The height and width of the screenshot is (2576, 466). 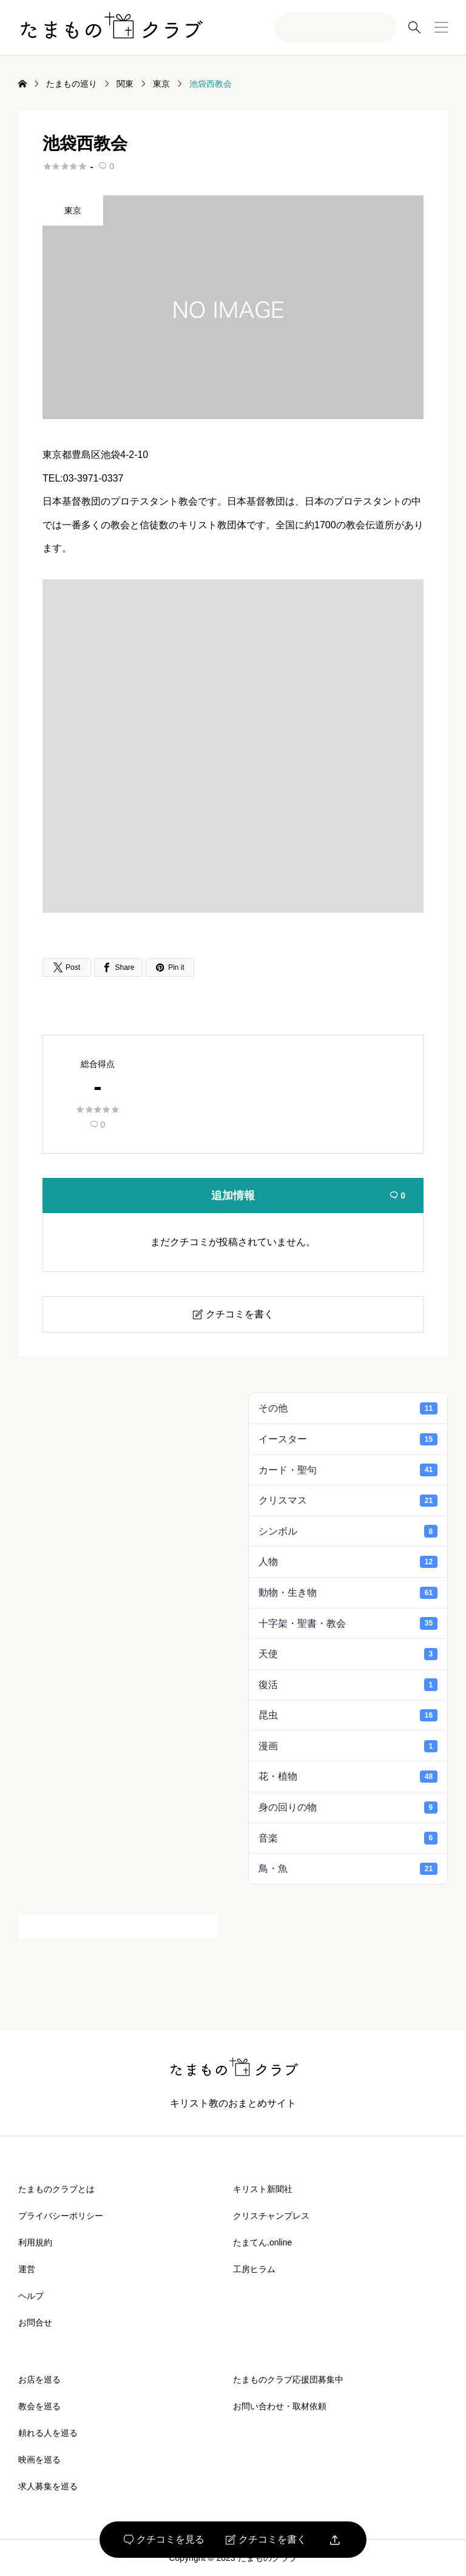 What do you see at coordinates (35, 2322) in the screenshot?
I see `お問合せ` at bounding box center [35, 2322].